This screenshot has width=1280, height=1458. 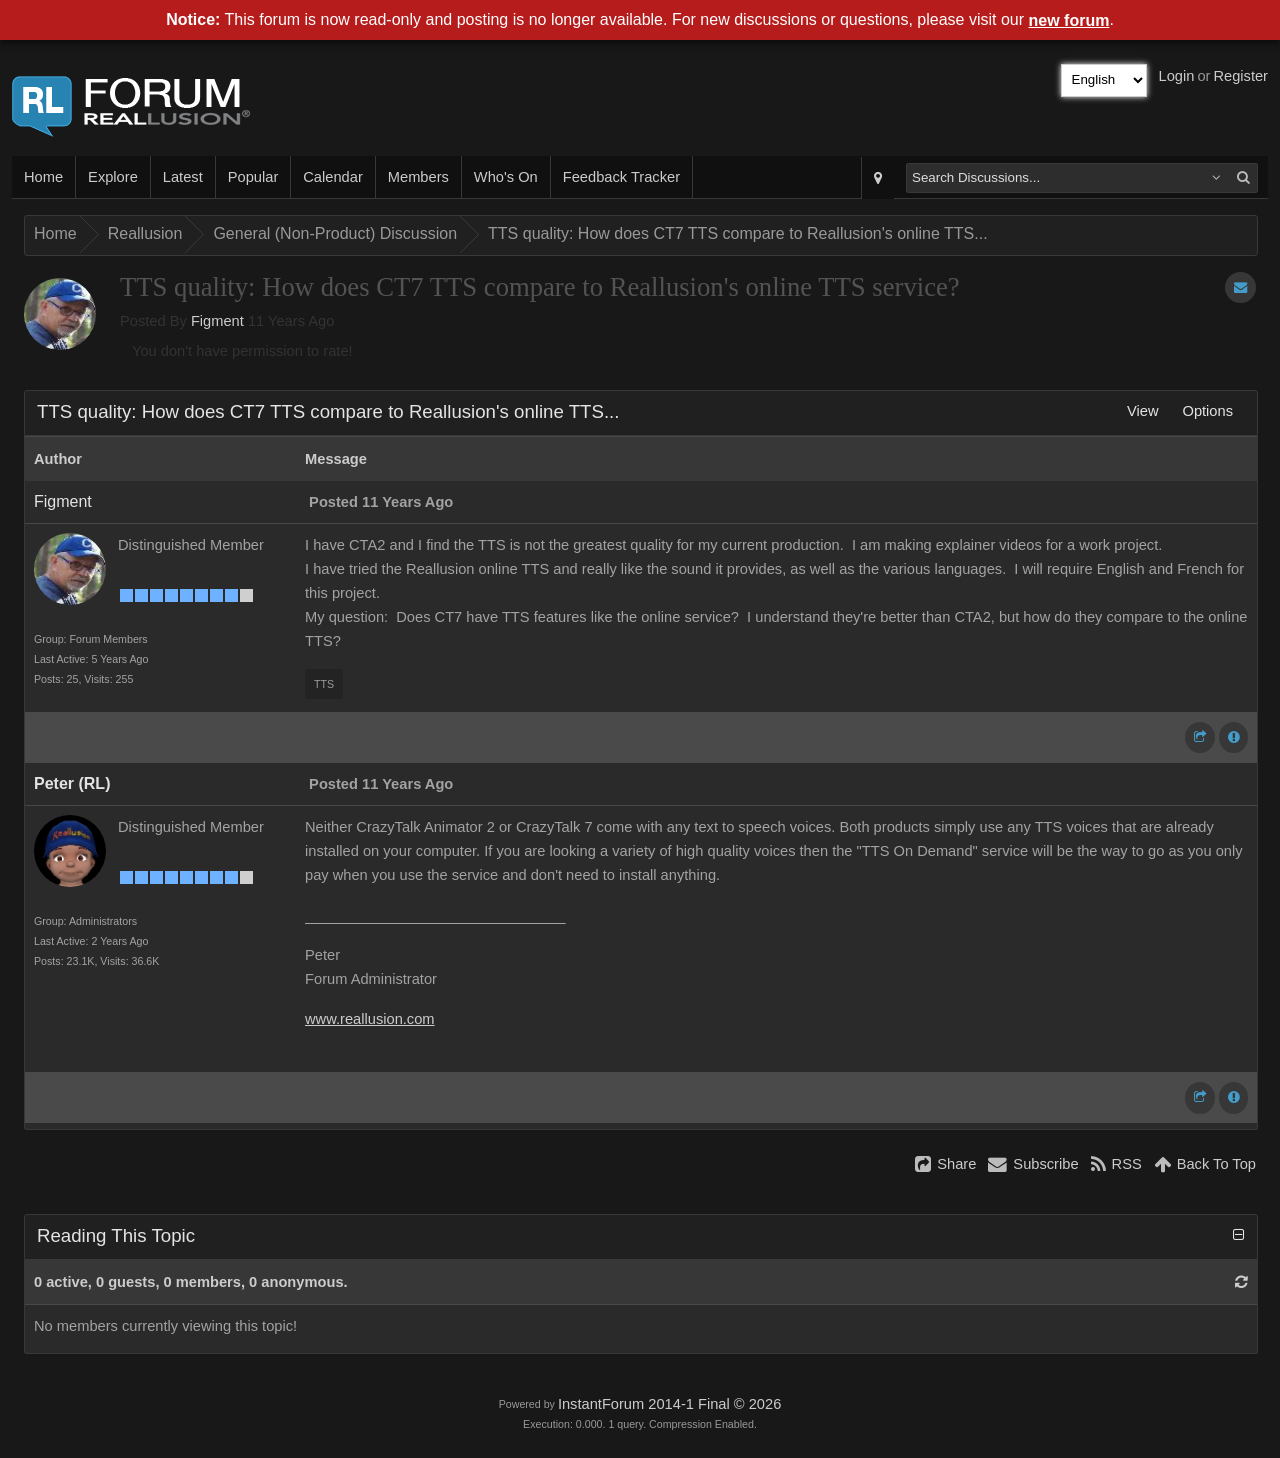 What do you see at coordinates (43, 177) in the screenshot?
I see `Home` at bounding box center [43, 177].